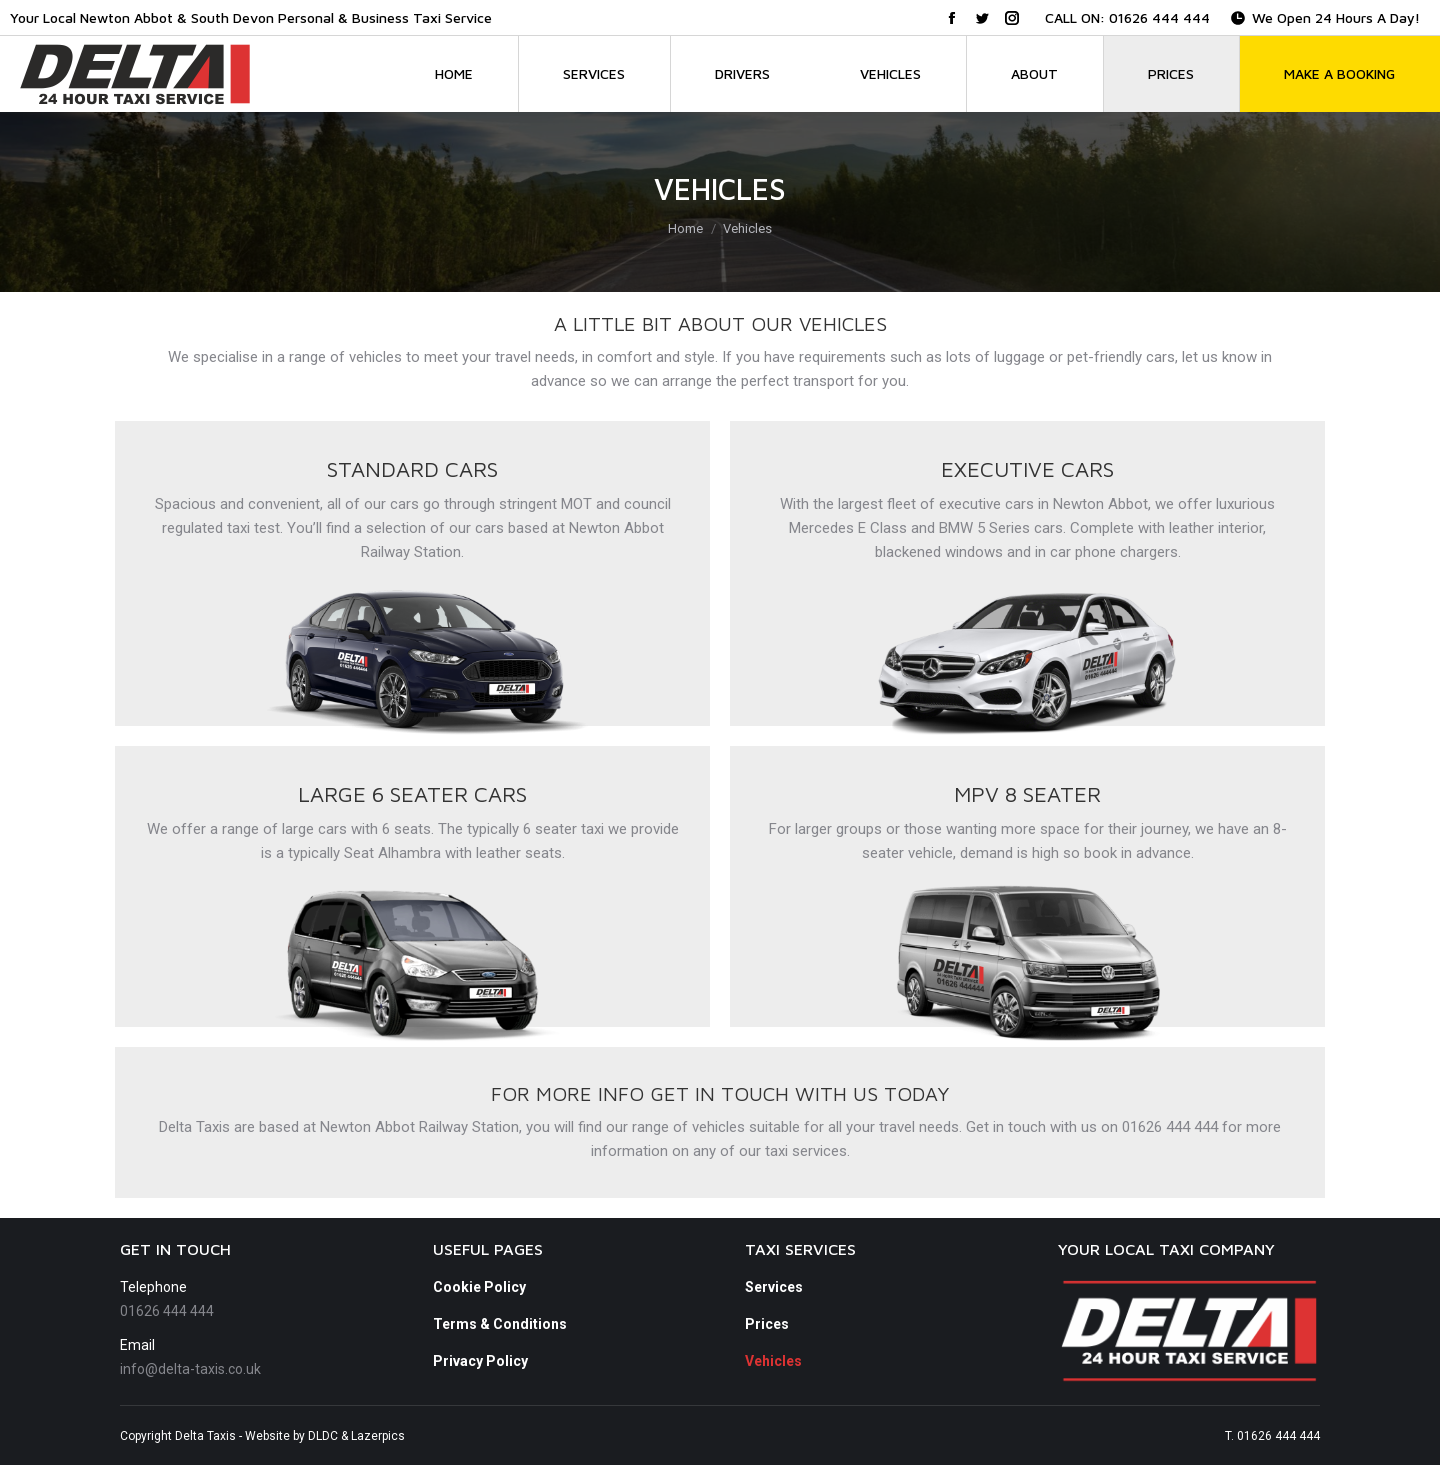  I want to click on Privacy Policy, so click(480, 1361).